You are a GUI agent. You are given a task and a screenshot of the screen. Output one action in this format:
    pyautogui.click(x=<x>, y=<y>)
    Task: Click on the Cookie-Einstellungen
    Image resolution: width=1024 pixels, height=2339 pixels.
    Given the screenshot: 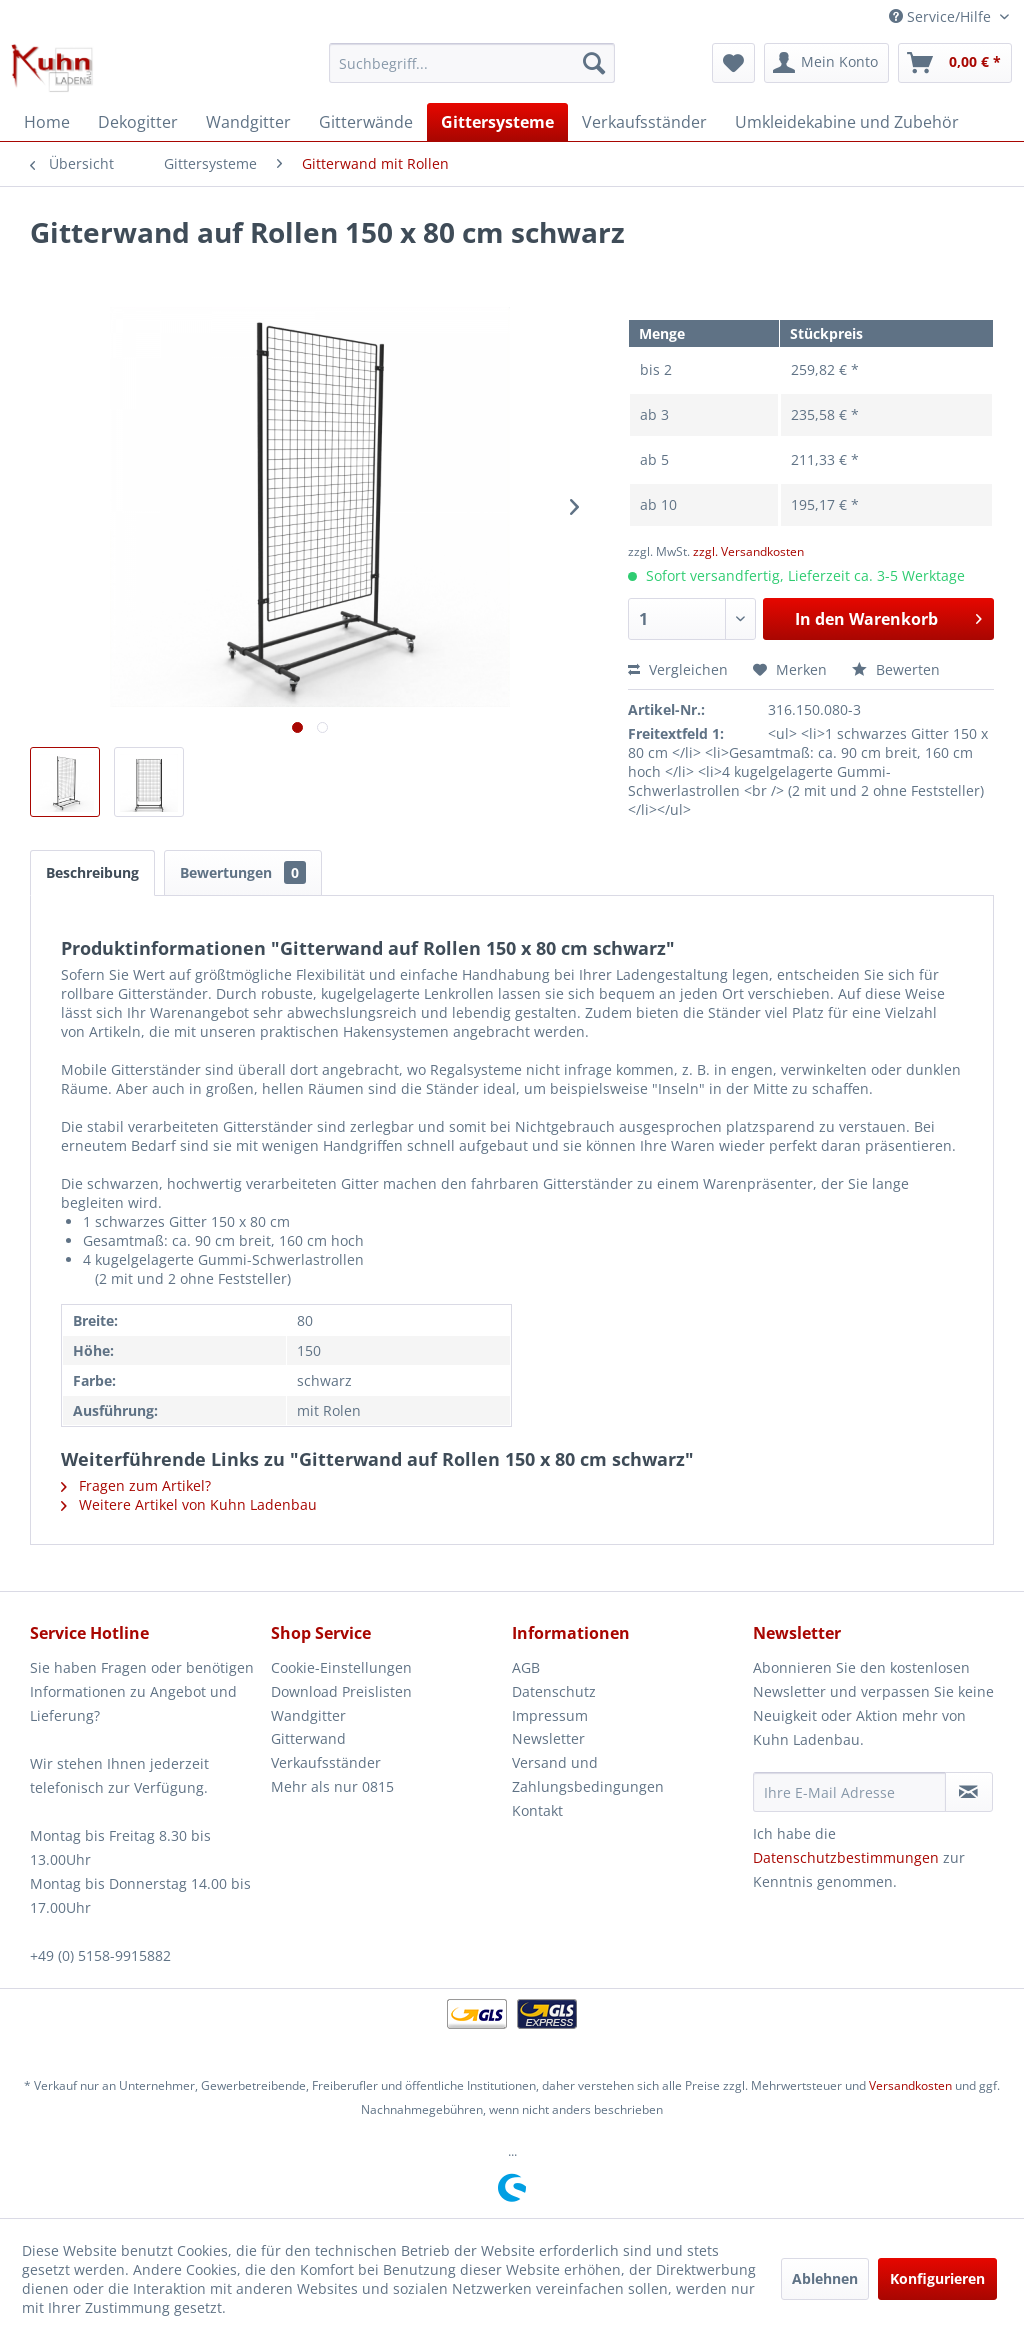 What is the action you would take?
    pyautogui.click(x=341, y=1667)
    